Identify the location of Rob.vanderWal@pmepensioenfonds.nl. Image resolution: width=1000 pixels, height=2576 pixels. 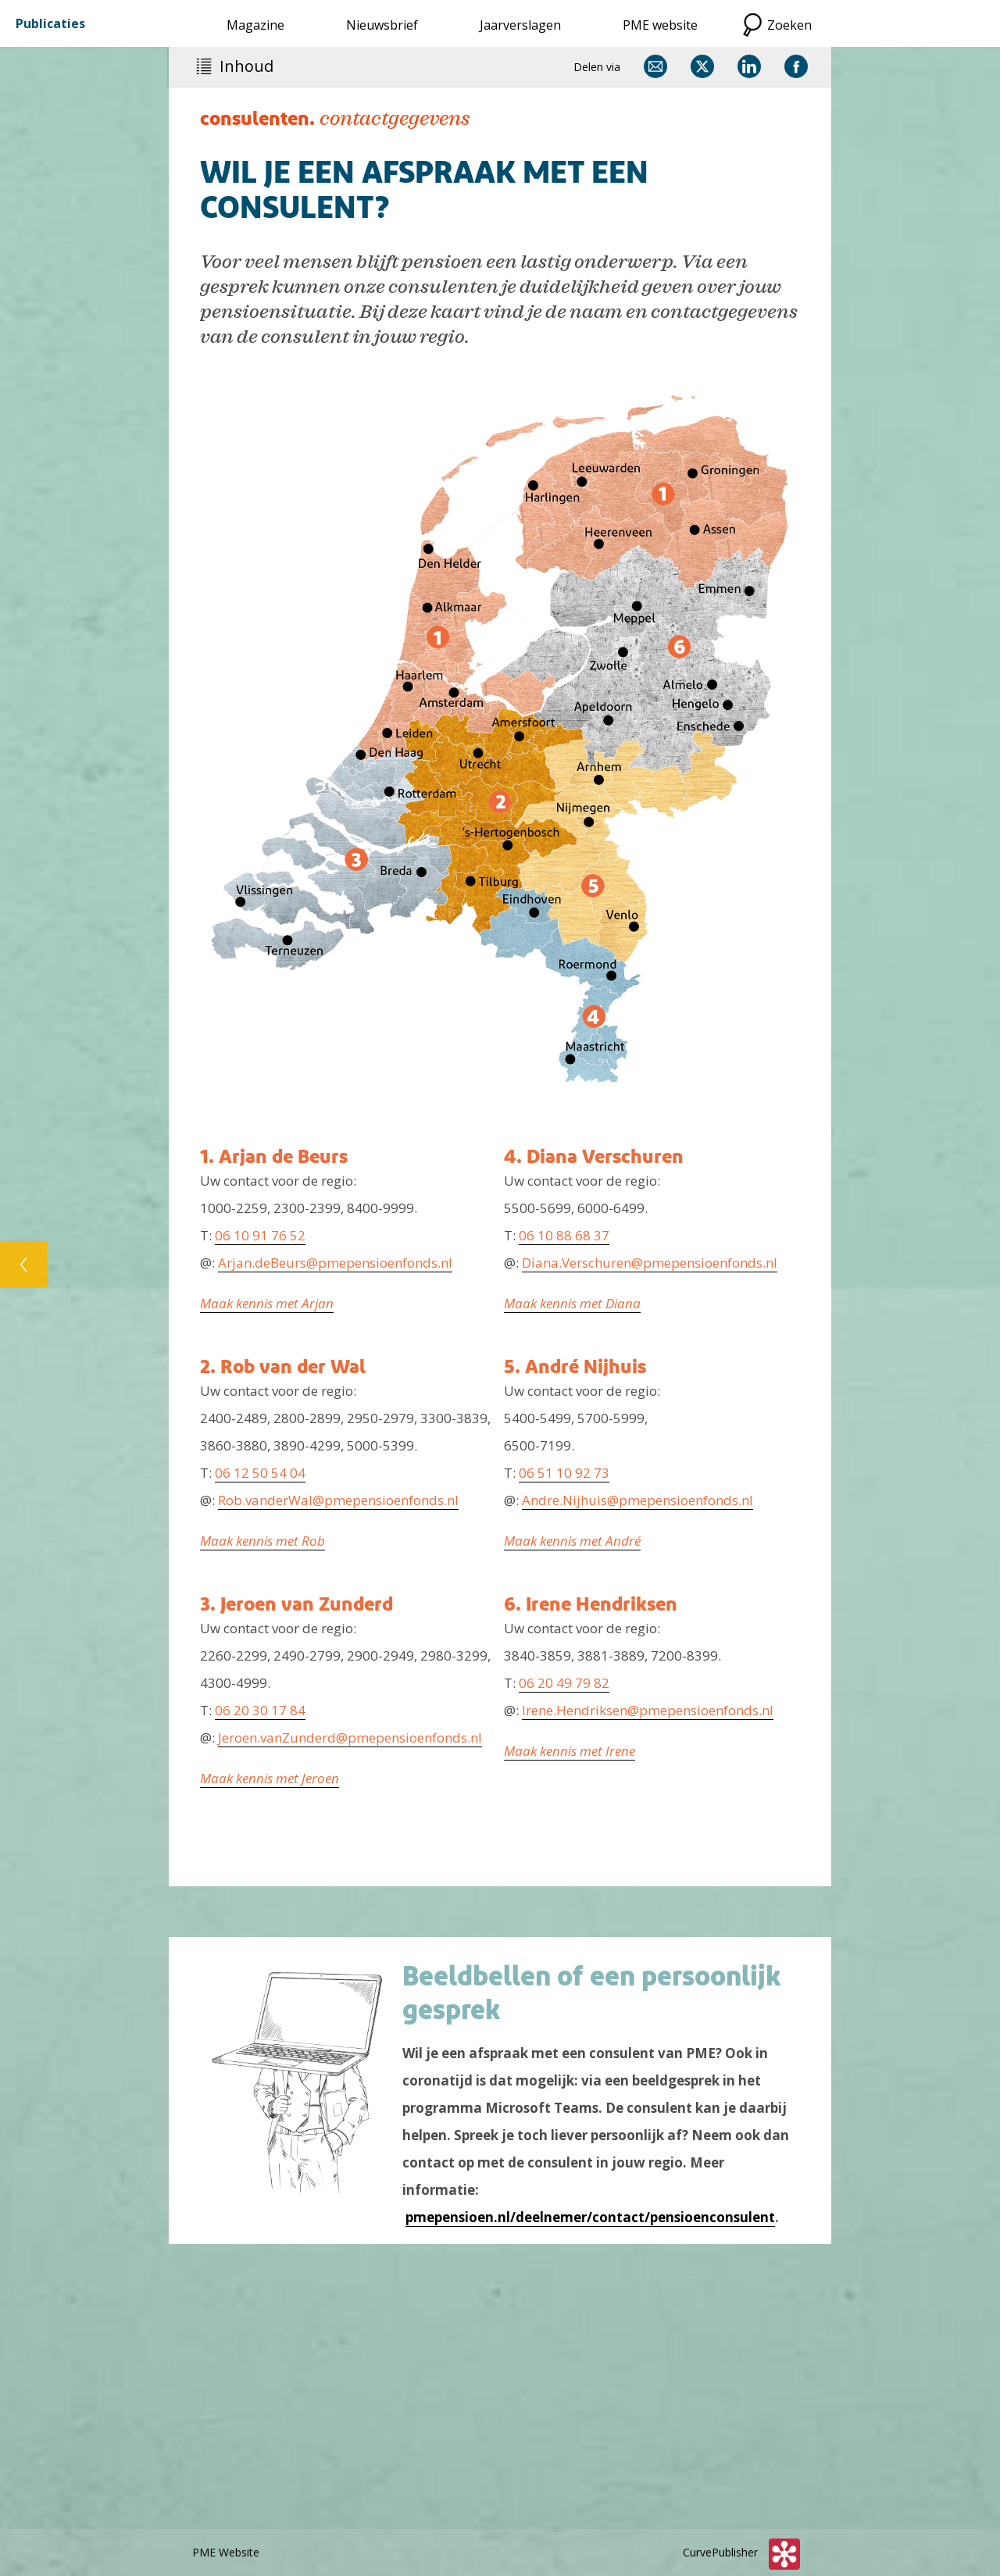
(338, 1500).